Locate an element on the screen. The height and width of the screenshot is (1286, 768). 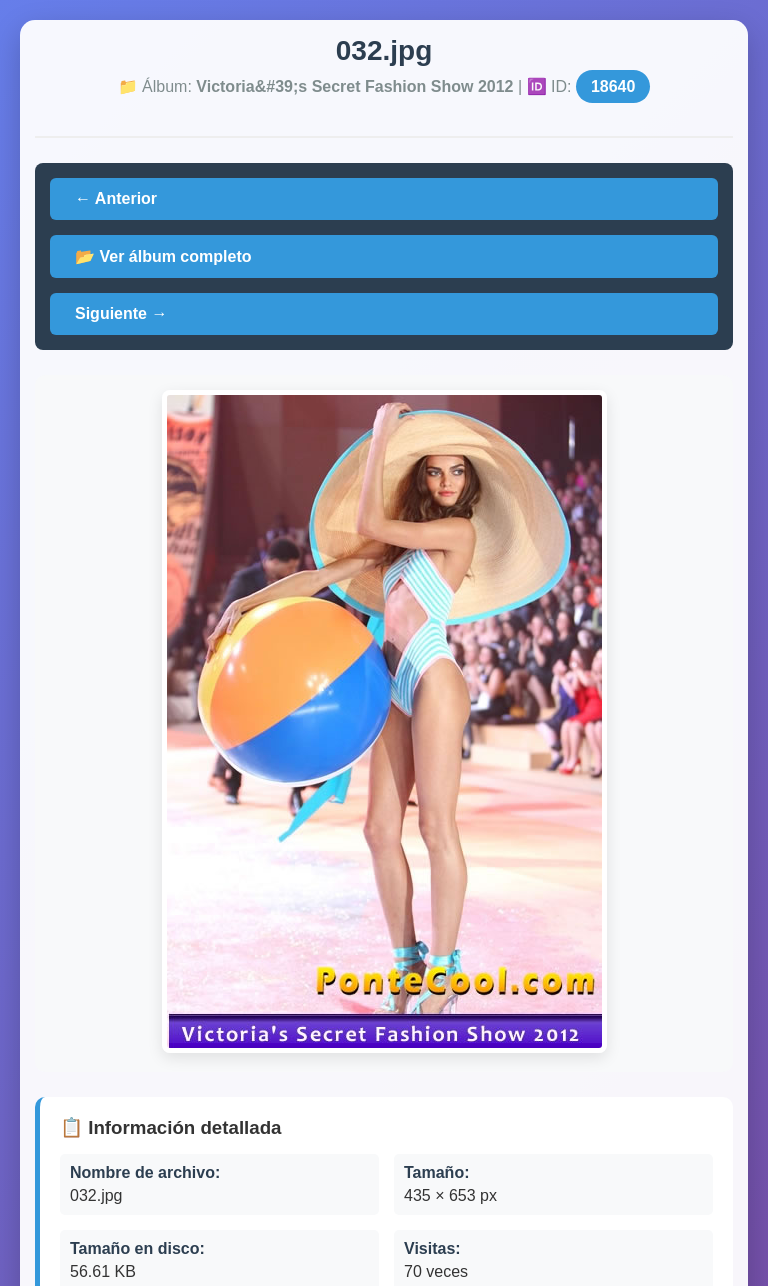
← Anterior is located at coordinates (116, 198).